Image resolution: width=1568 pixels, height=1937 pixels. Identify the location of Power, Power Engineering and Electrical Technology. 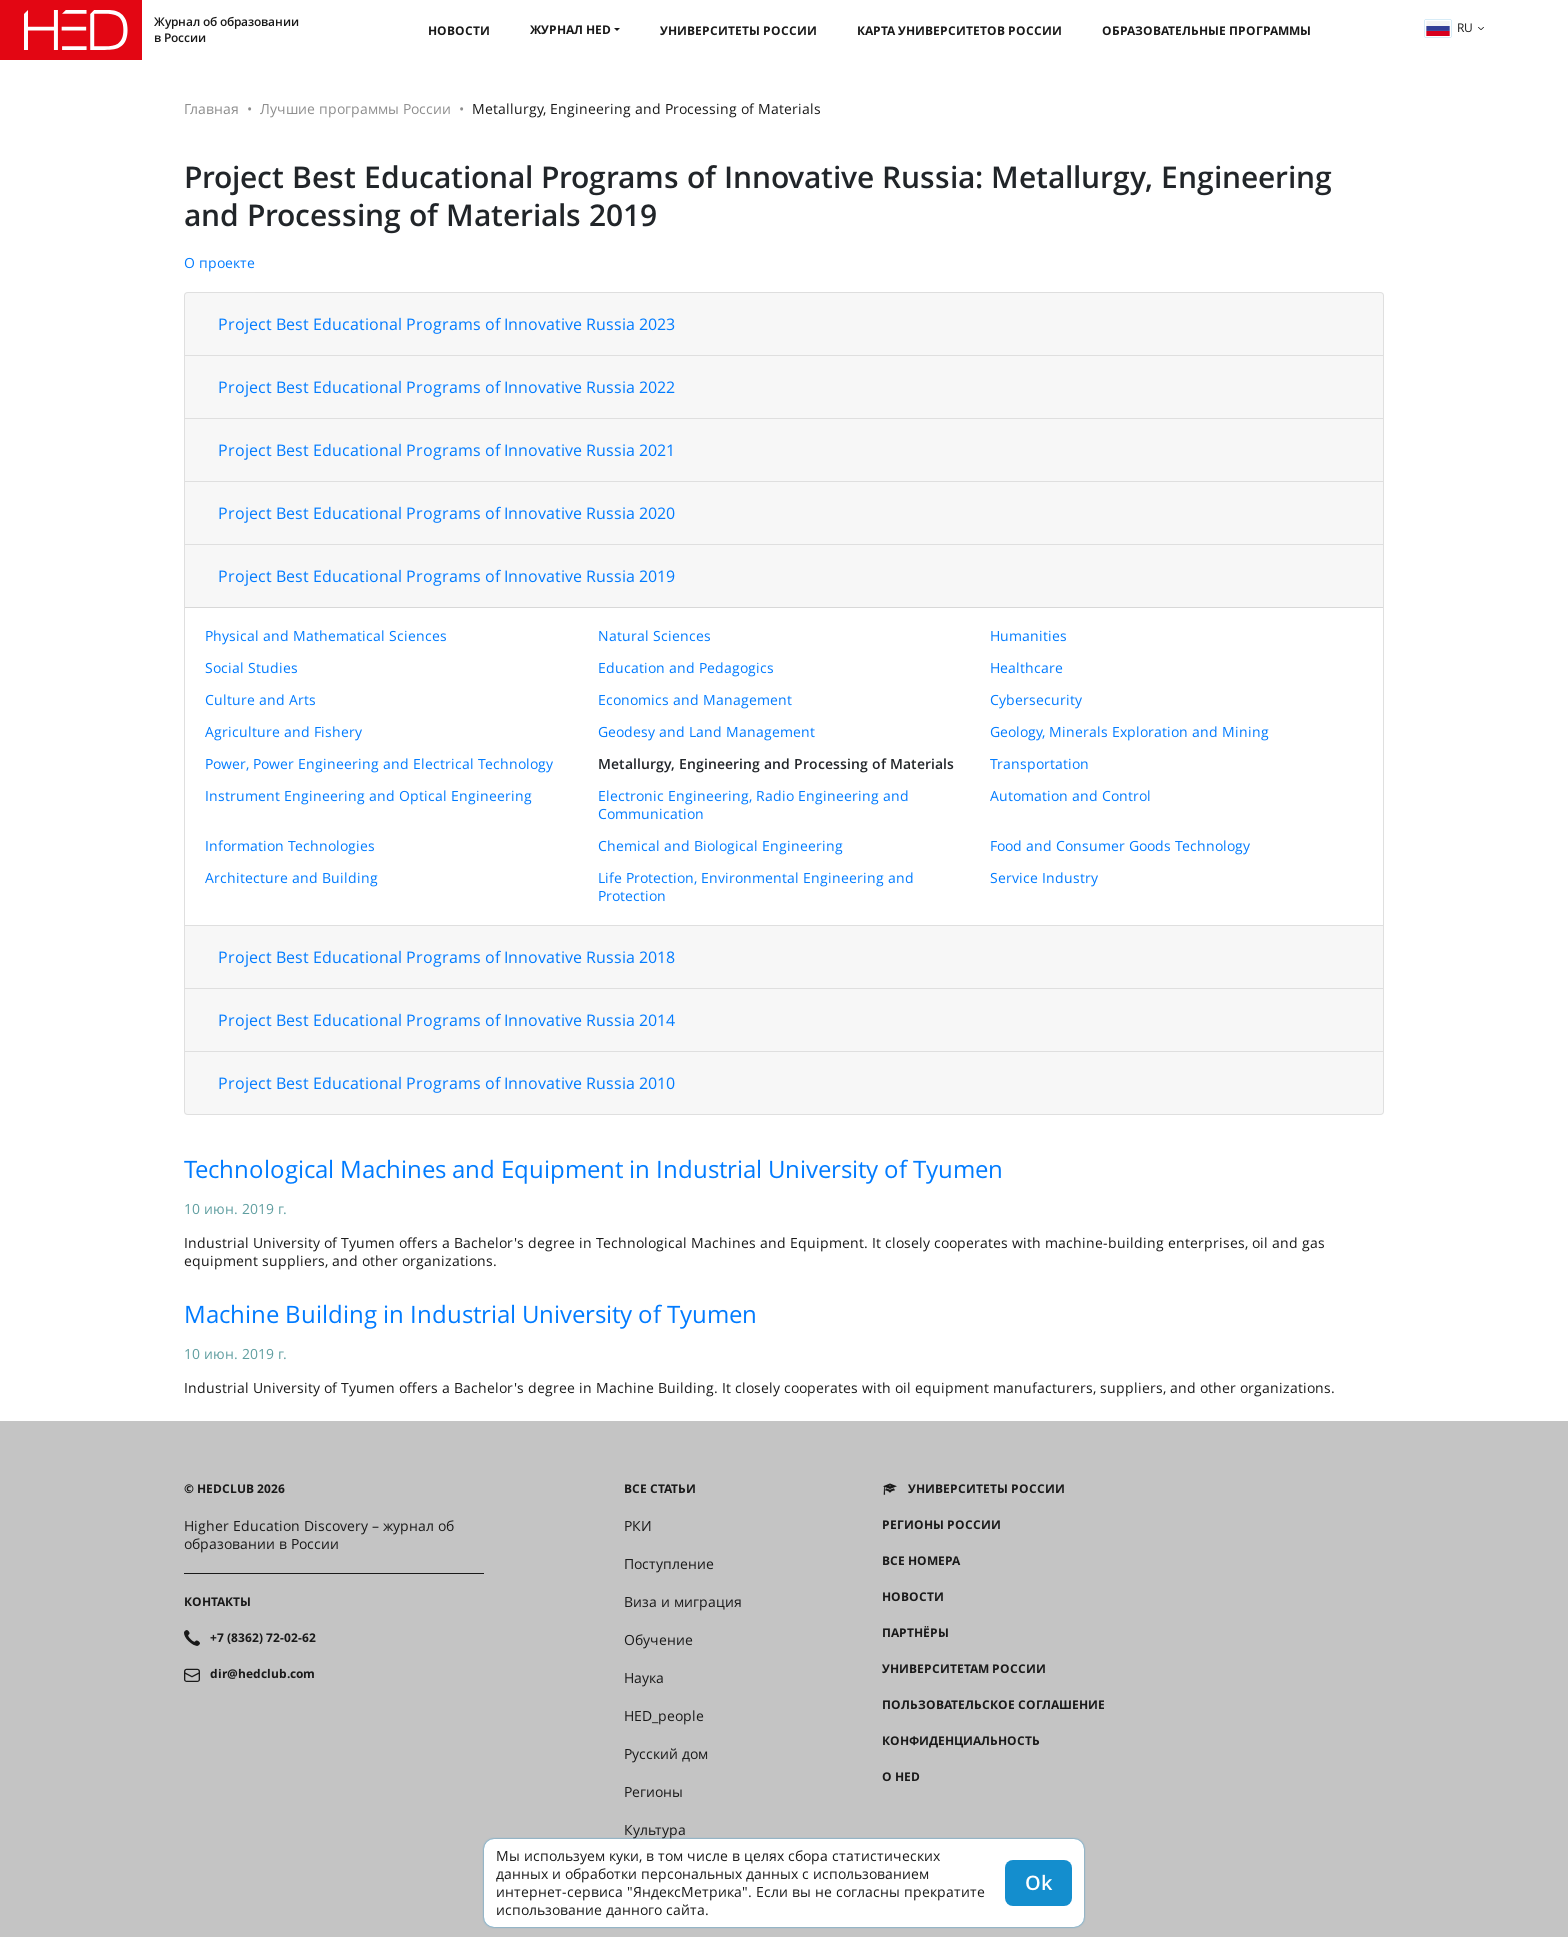
(379, 763).